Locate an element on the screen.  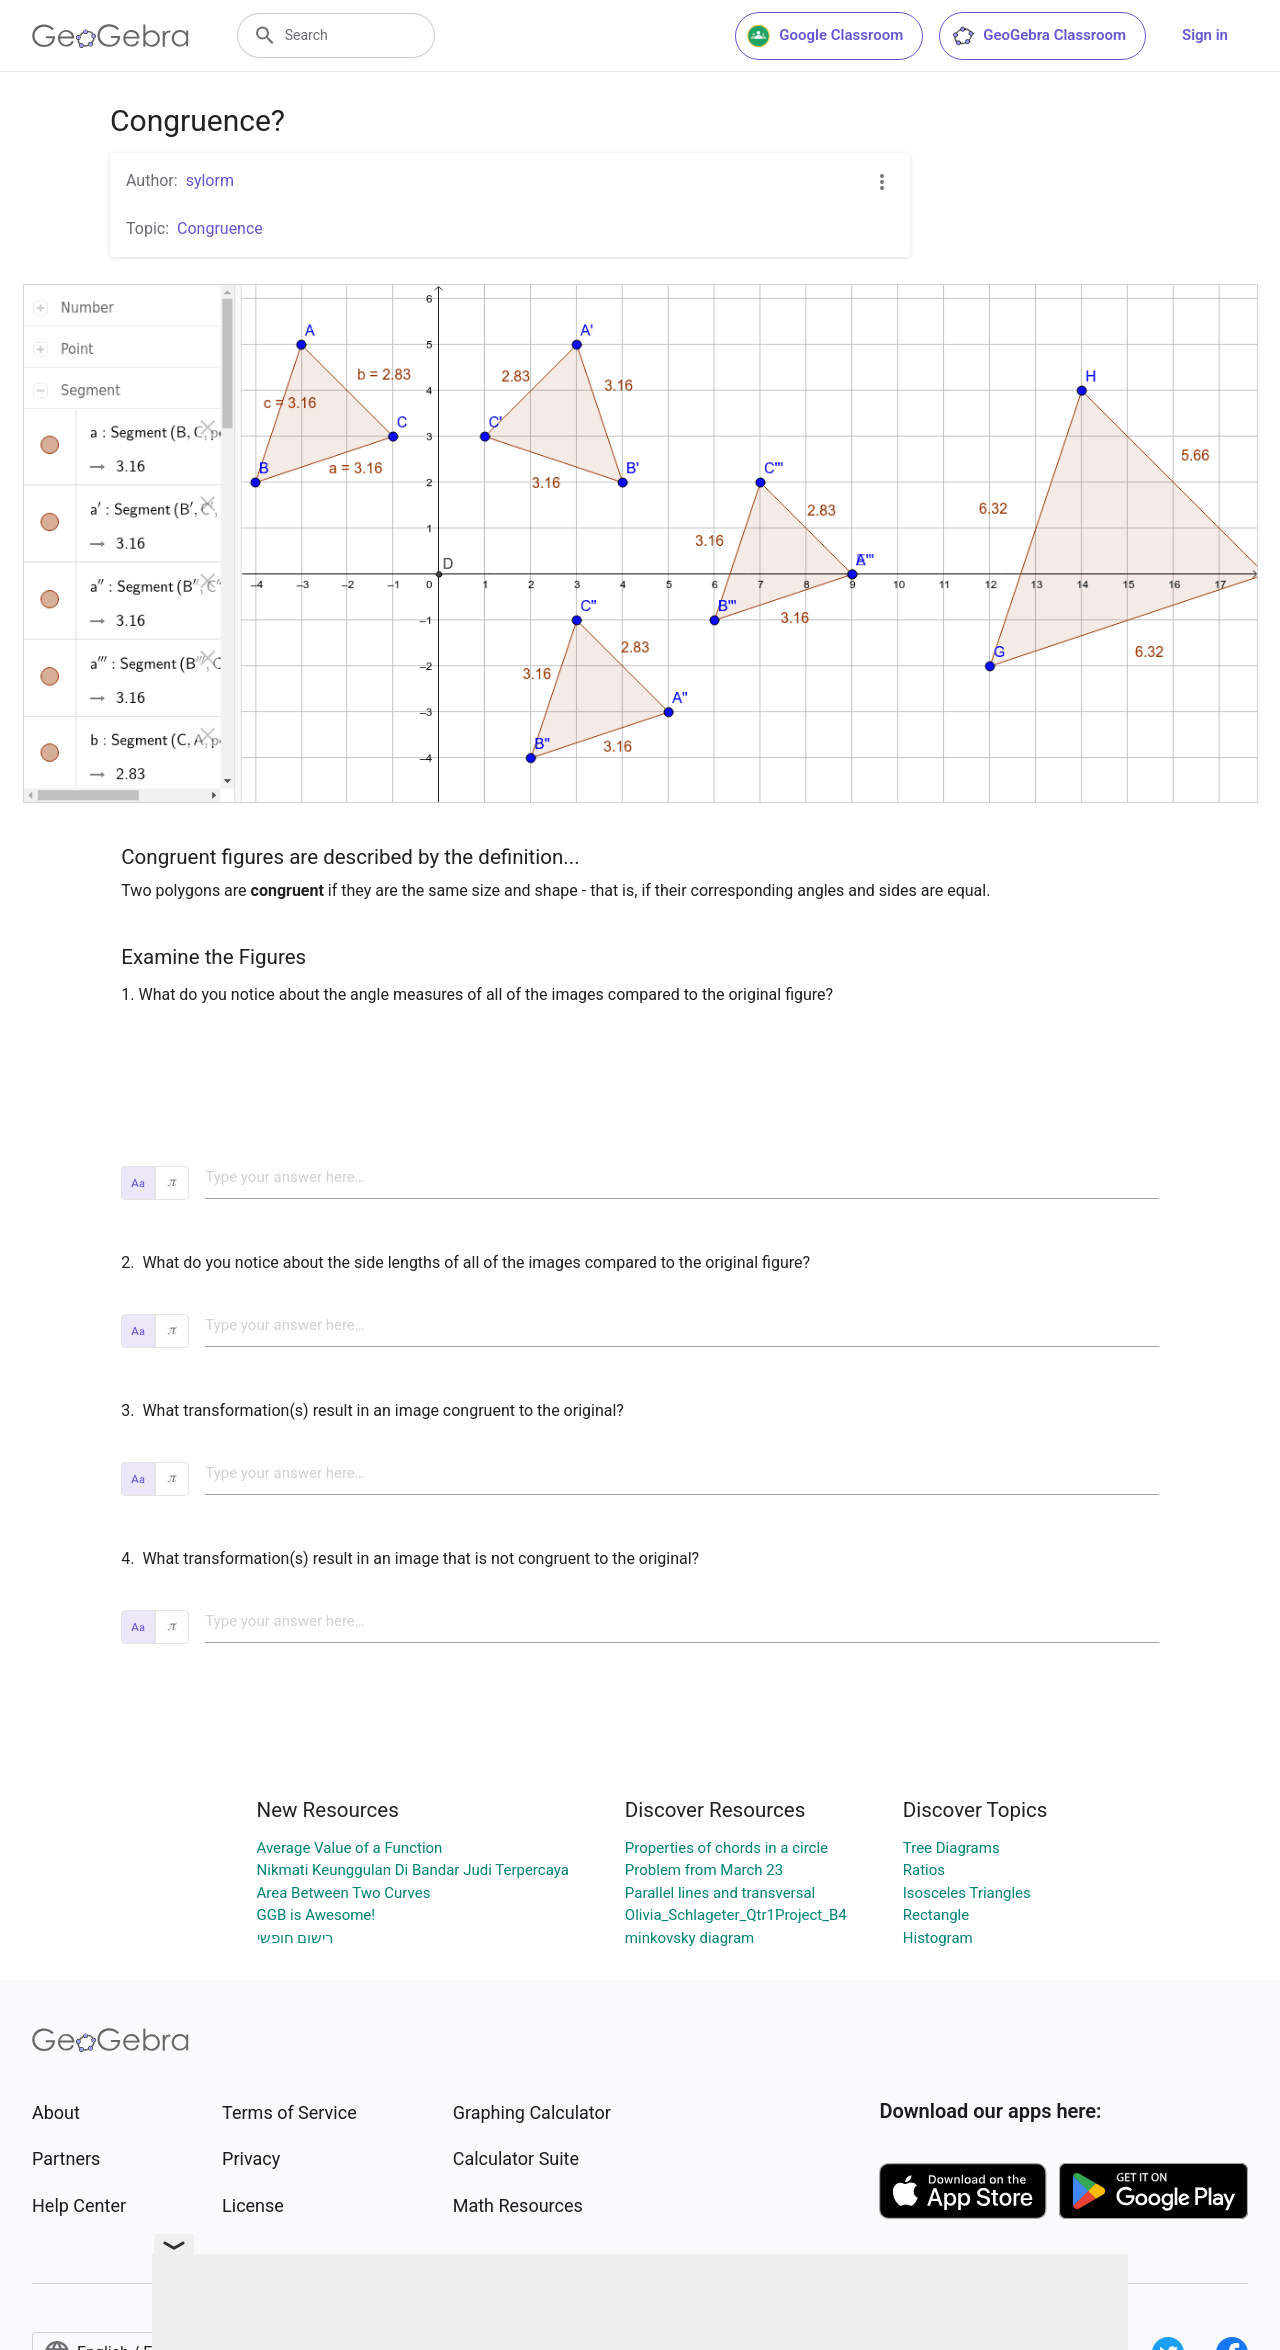
Sign in is located at coordinates (1205, 35).